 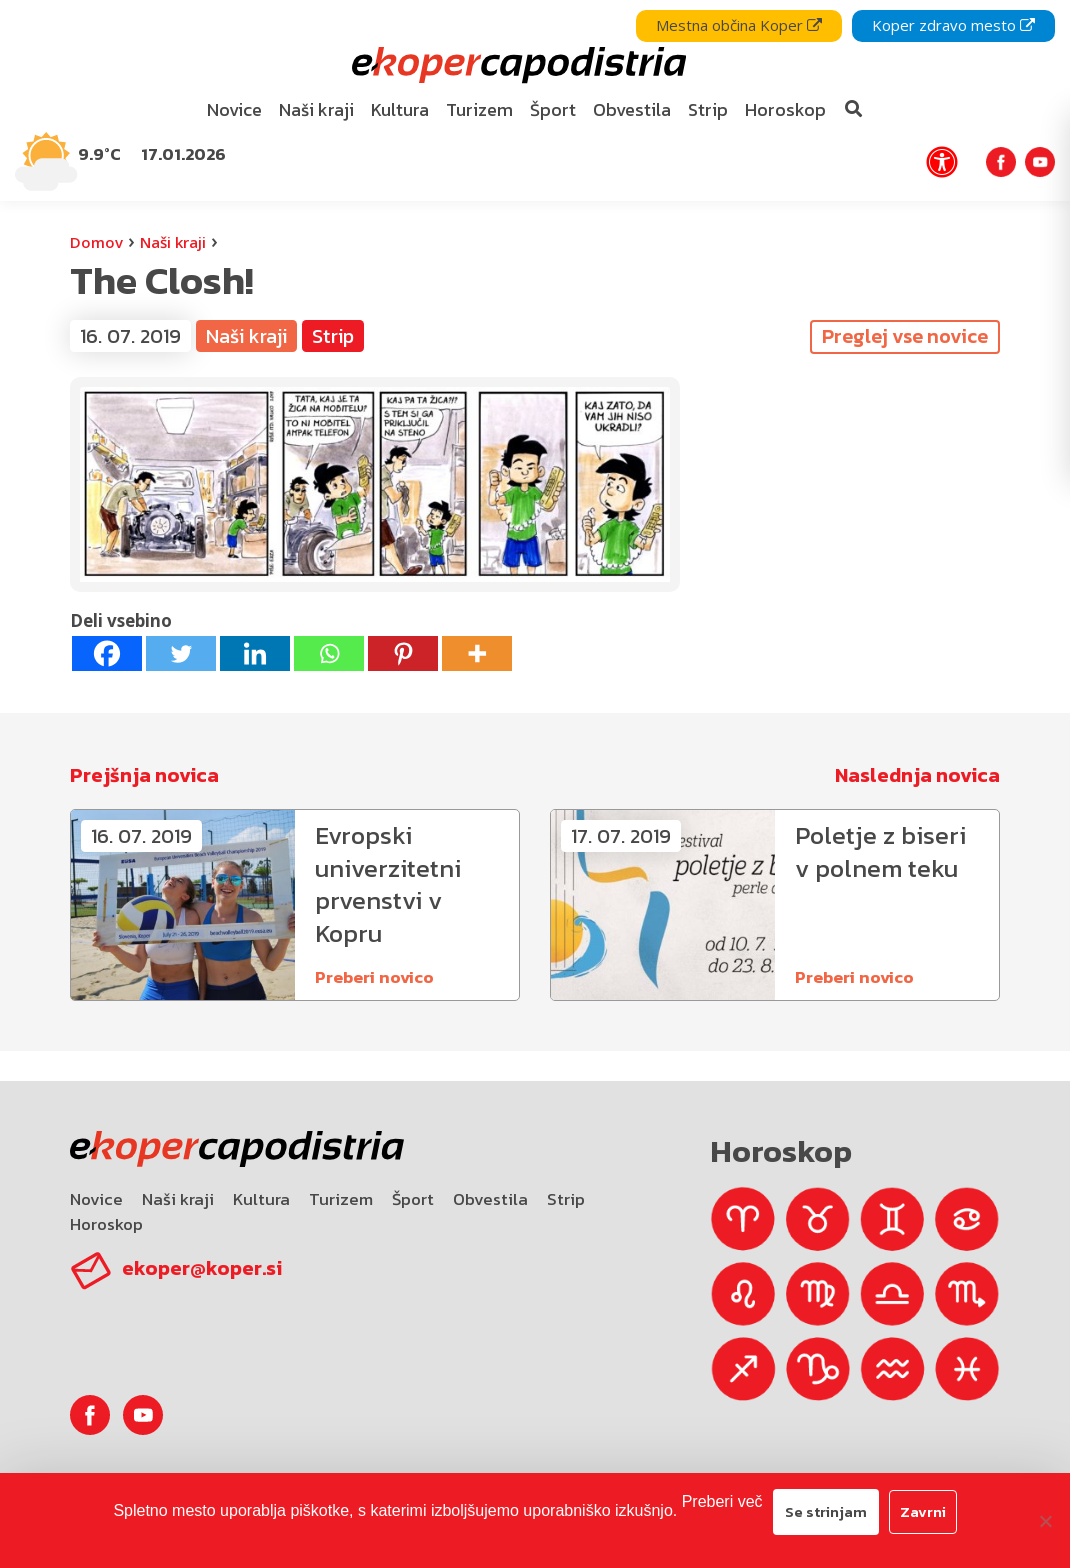 What do you see at coordinates (107, 653) in the screenshot?
I see `[Facebook]` at bounding box center [107, 653].